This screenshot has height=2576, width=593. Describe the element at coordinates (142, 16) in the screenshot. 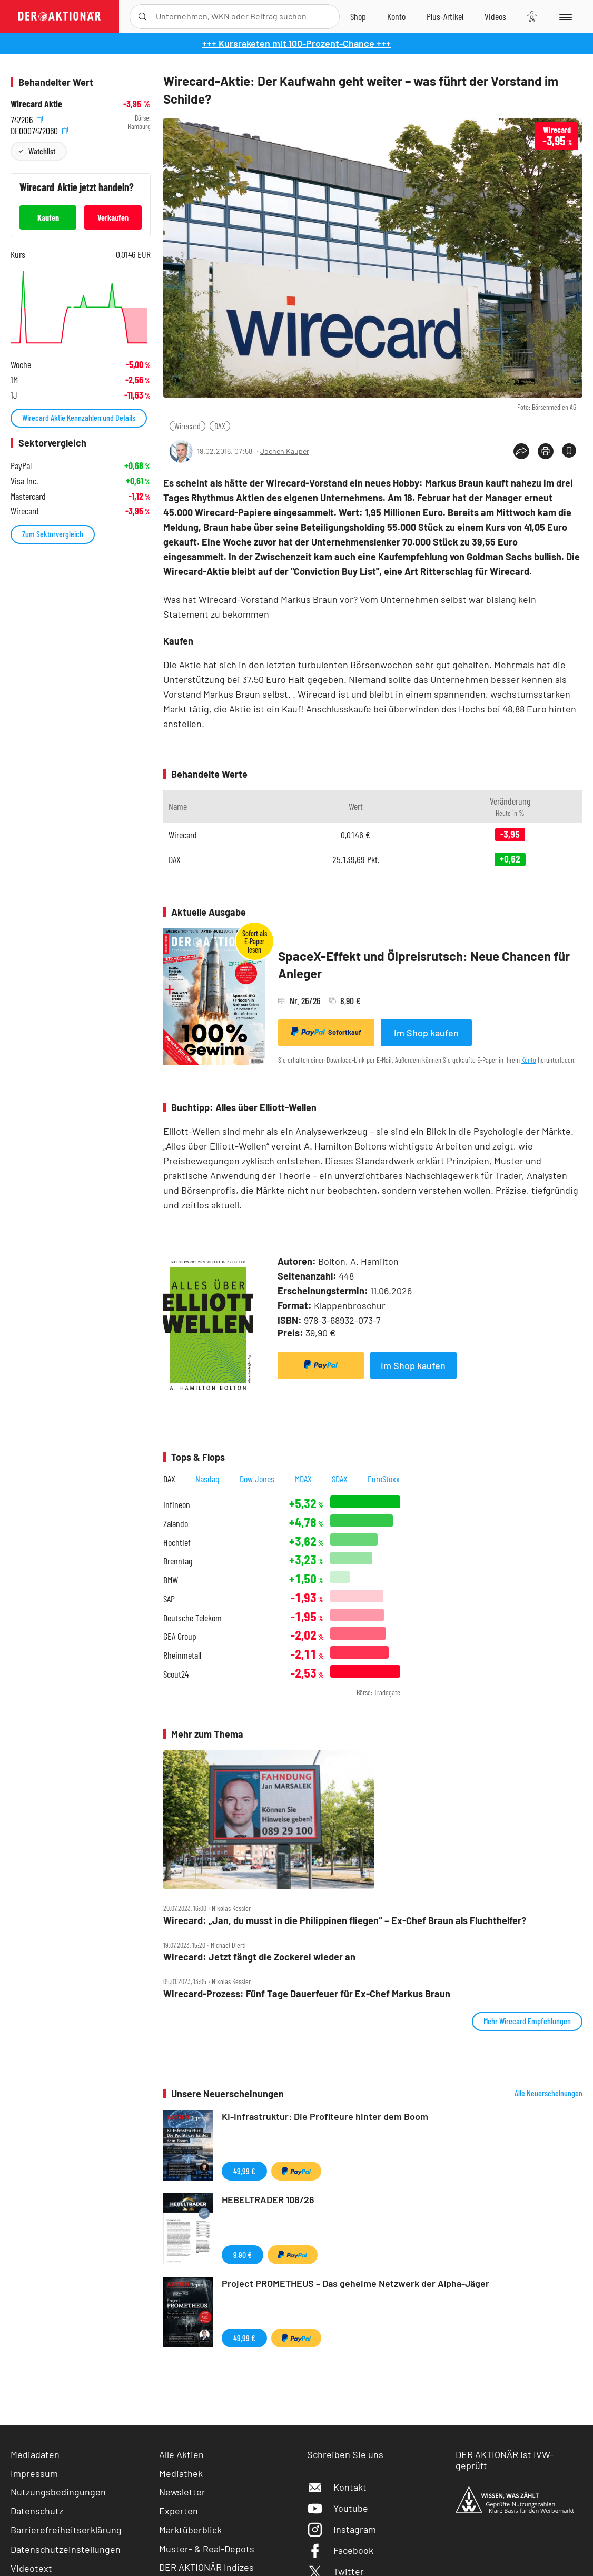

I see `[Suche öffnen]` at that location.